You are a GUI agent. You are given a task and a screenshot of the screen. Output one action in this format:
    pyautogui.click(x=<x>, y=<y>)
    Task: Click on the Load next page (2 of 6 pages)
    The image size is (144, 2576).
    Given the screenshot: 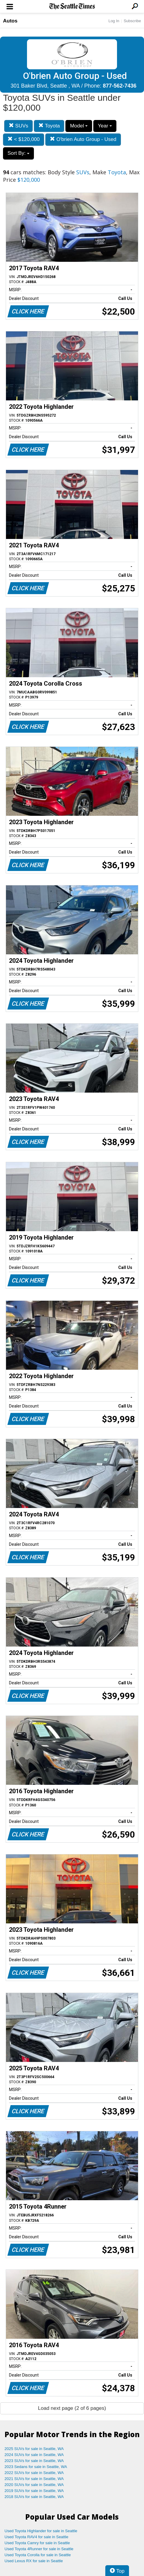 What is the action you would take?
    pyautogui.click(x=72, y=2408)
    